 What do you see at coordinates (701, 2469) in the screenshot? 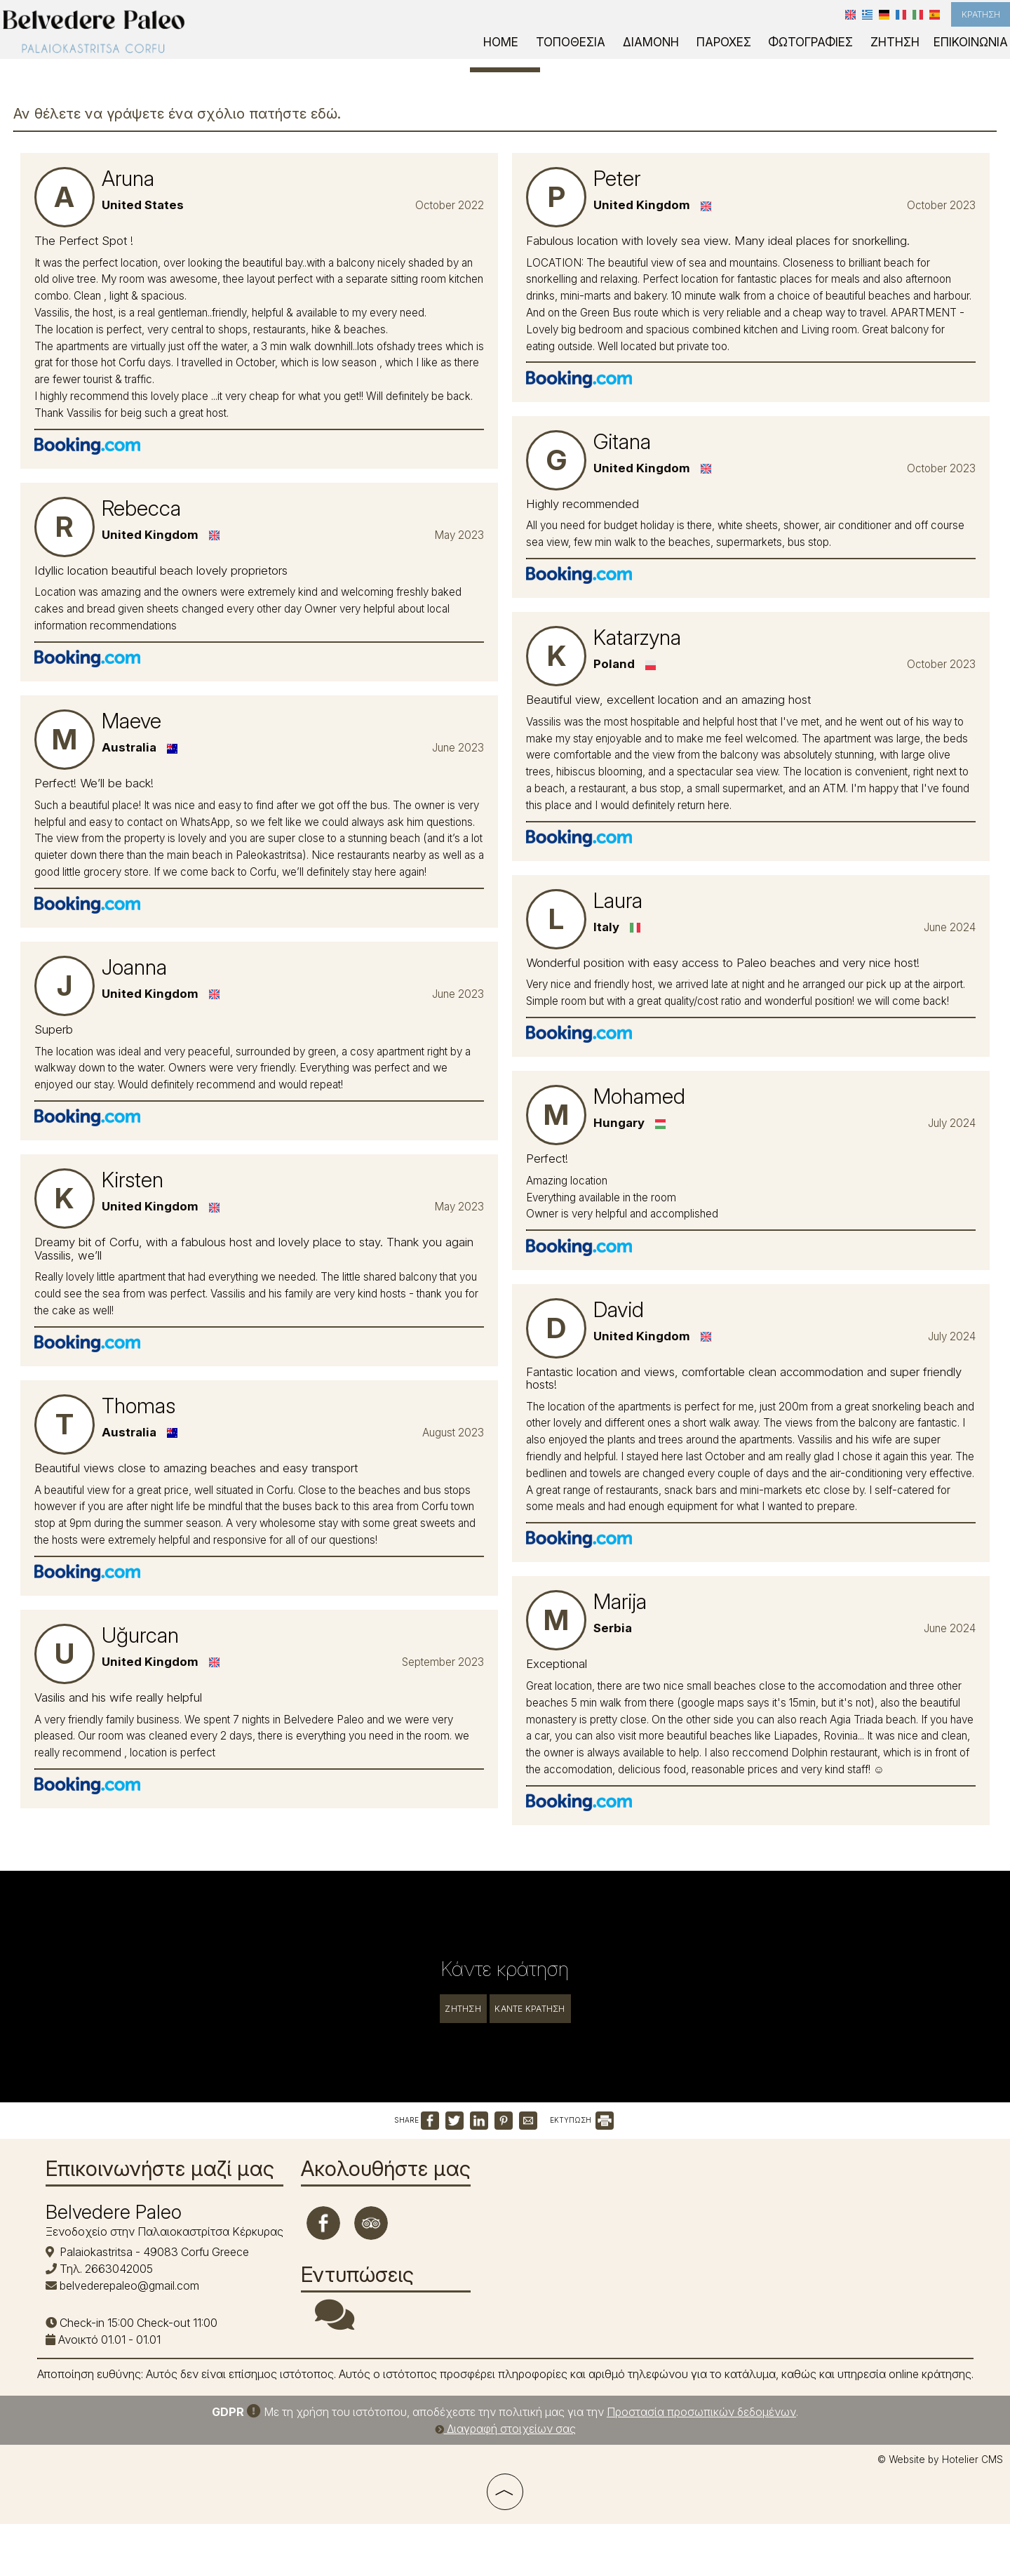
I see `Προστασία προσωπικών δεδομένων` at bounding box center [701, 2469].